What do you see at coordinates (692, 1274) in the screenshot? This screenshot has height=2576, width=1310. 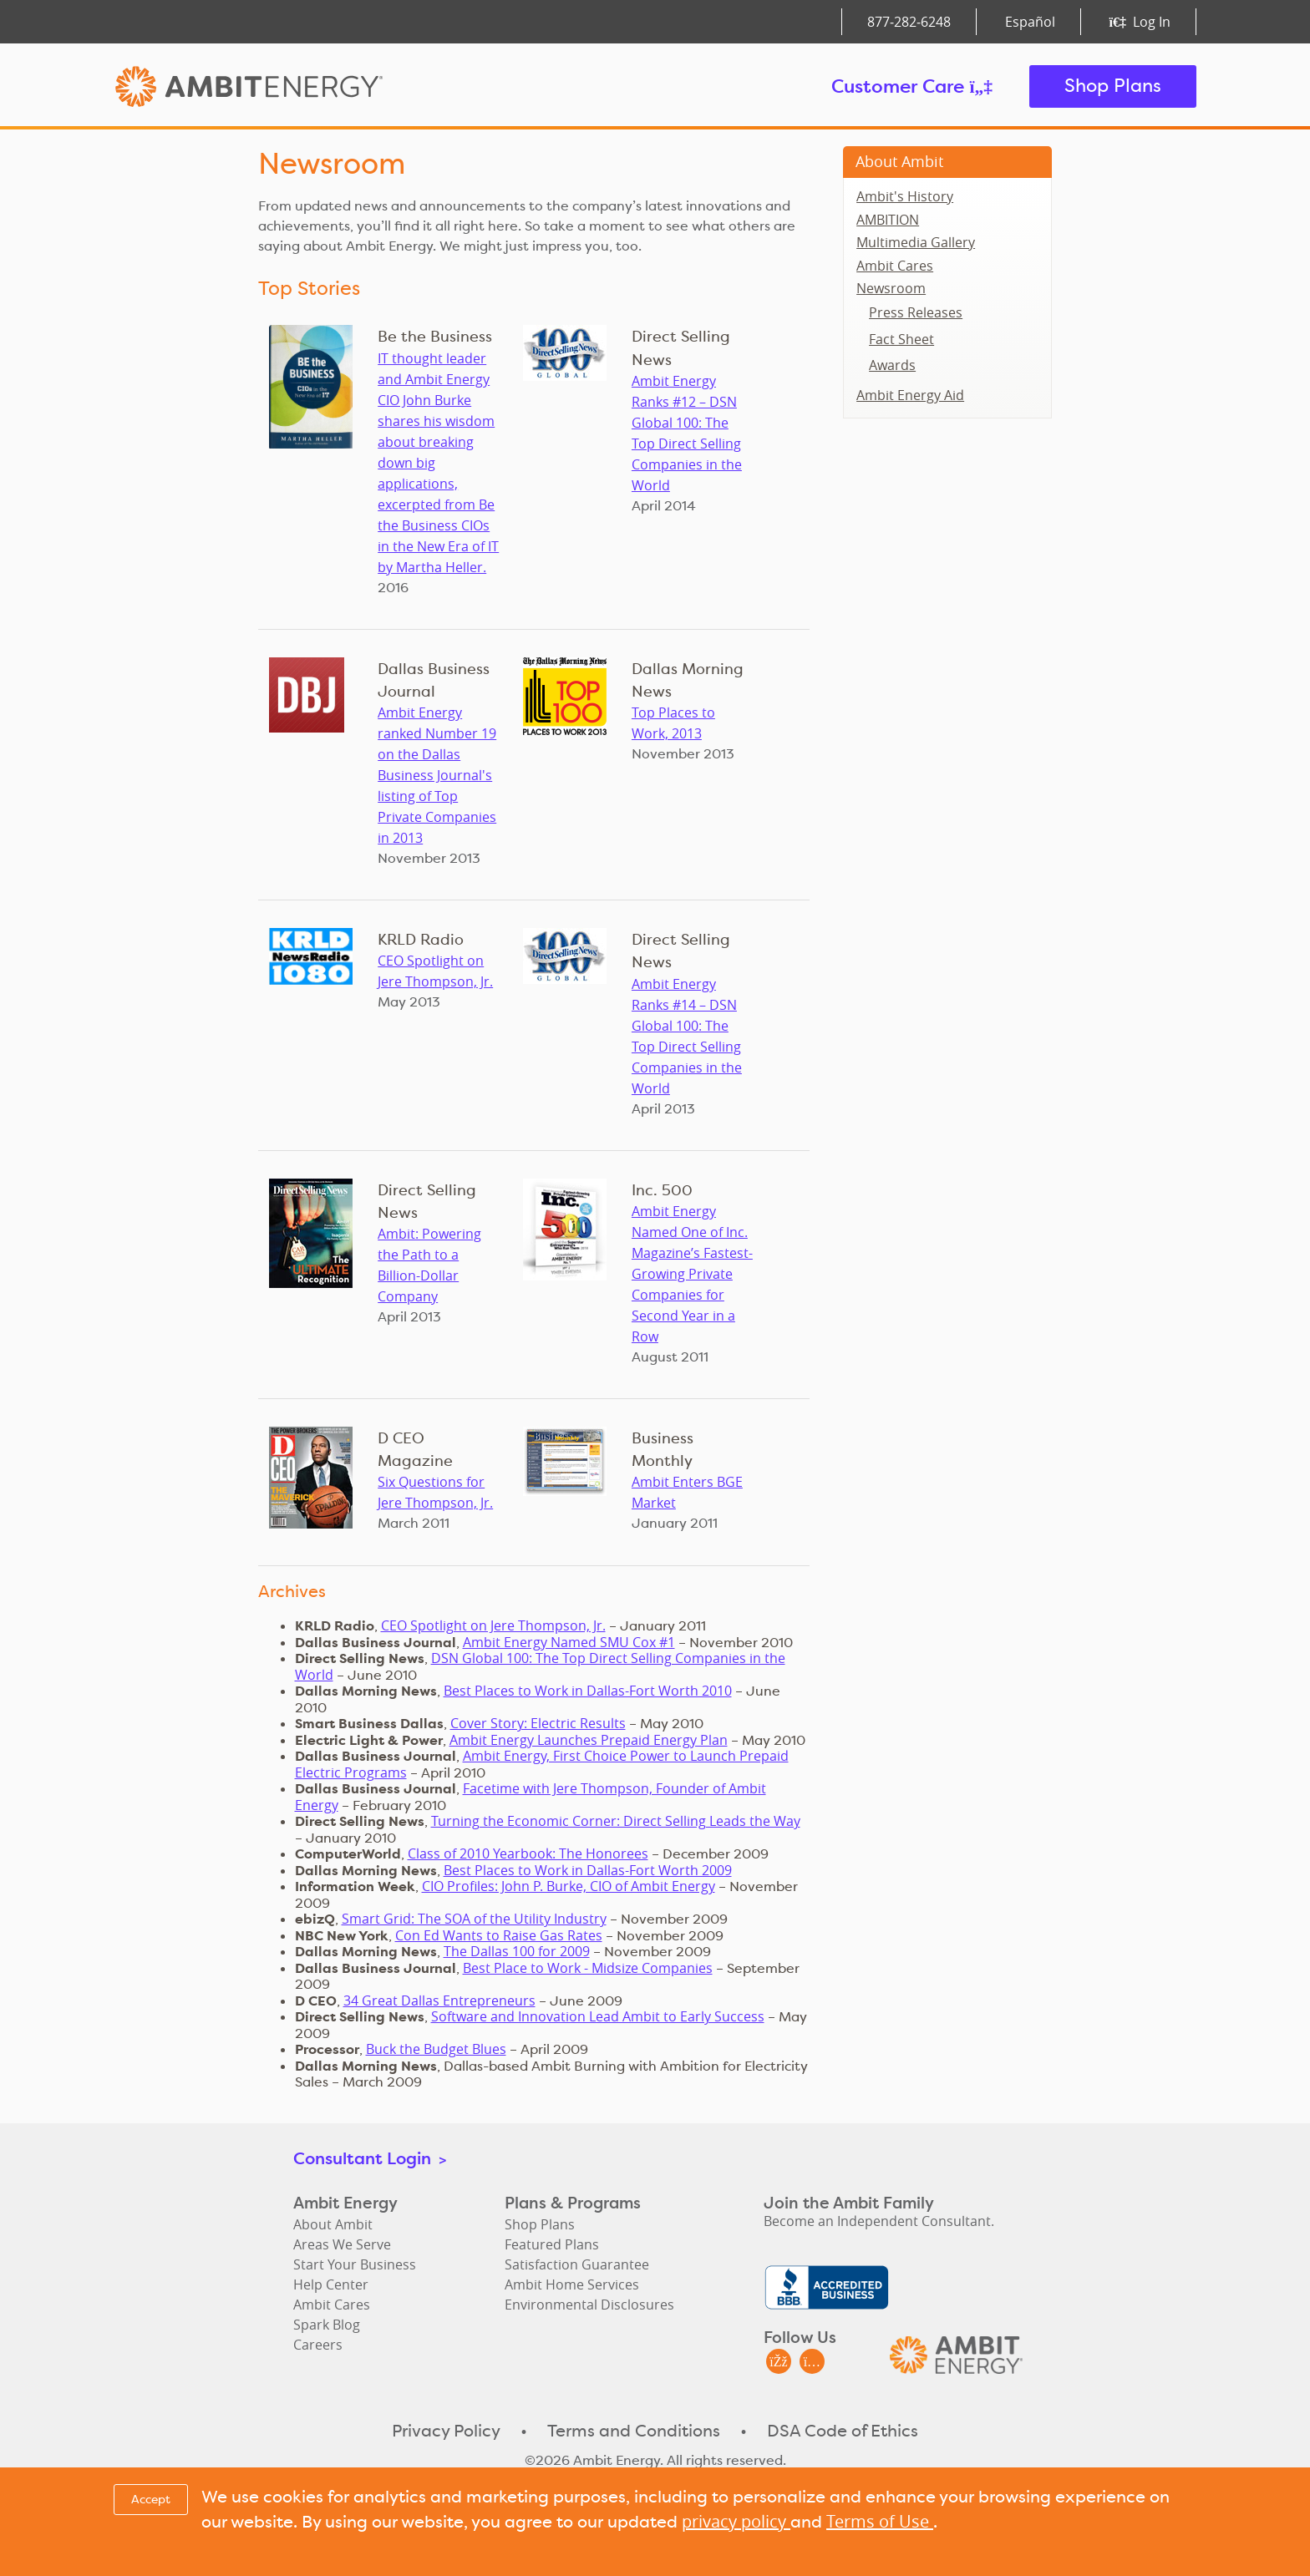 I see `Ambit Energy Named One of Inc. Magazine’s Fastest-Growing Private Companies for Second Year in a Row` at bounding box center [692, 1274].